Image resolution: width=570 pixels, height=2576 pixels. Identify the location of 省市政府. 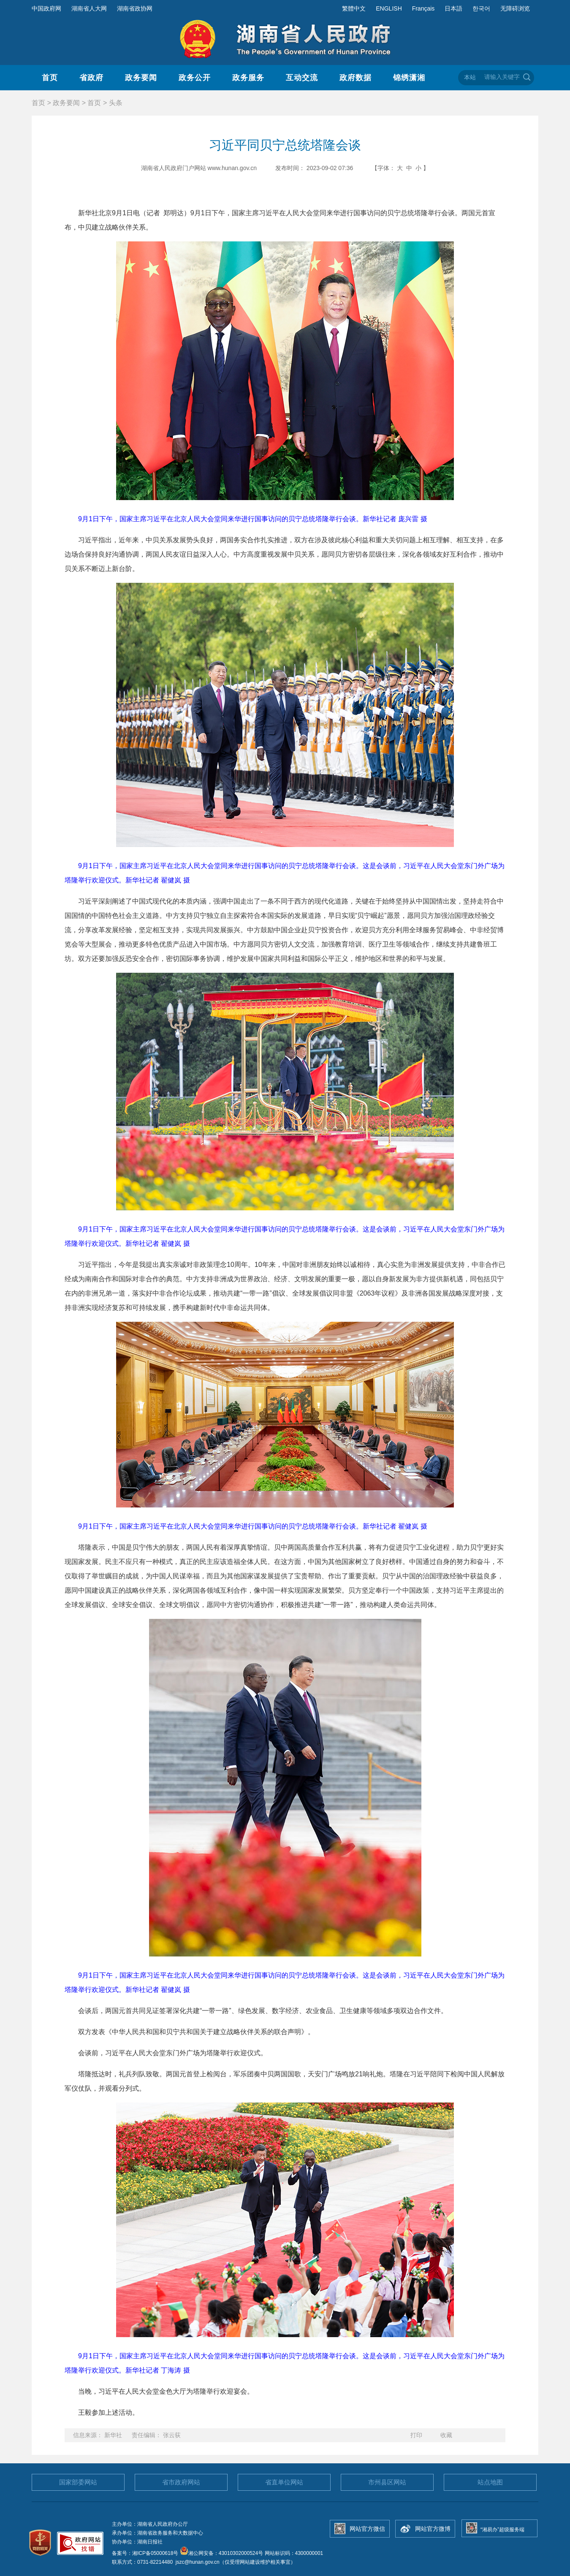
(181, 2482).